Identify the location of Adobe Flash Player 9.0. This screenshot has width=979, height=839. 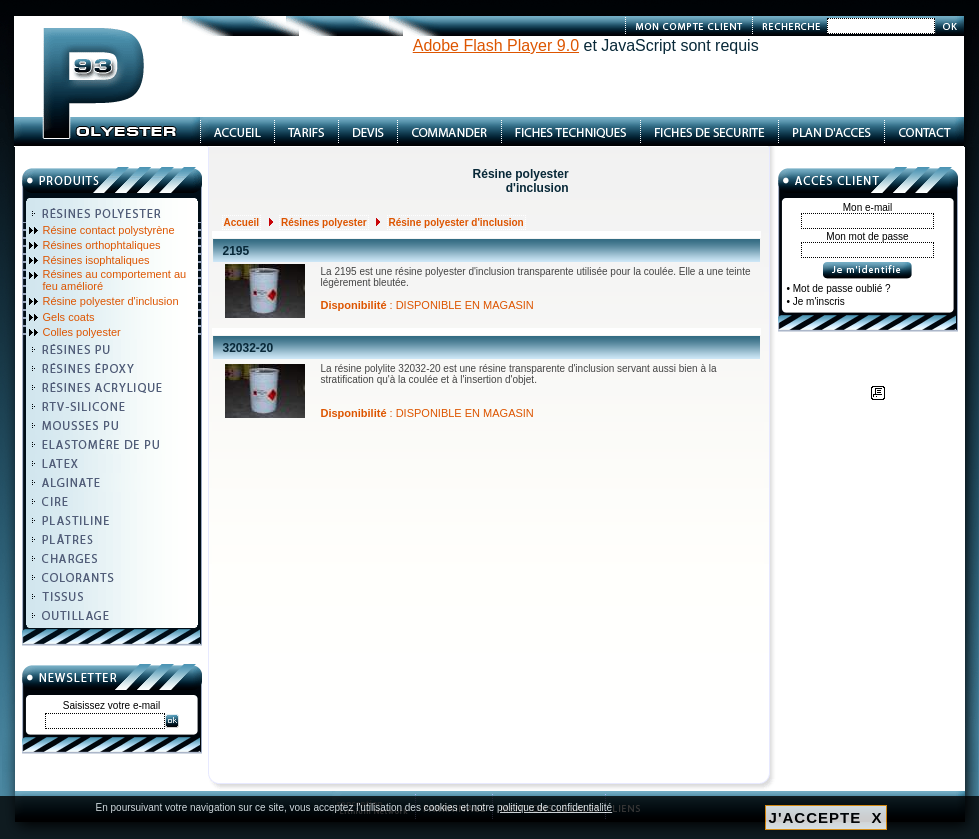
(496, 45).